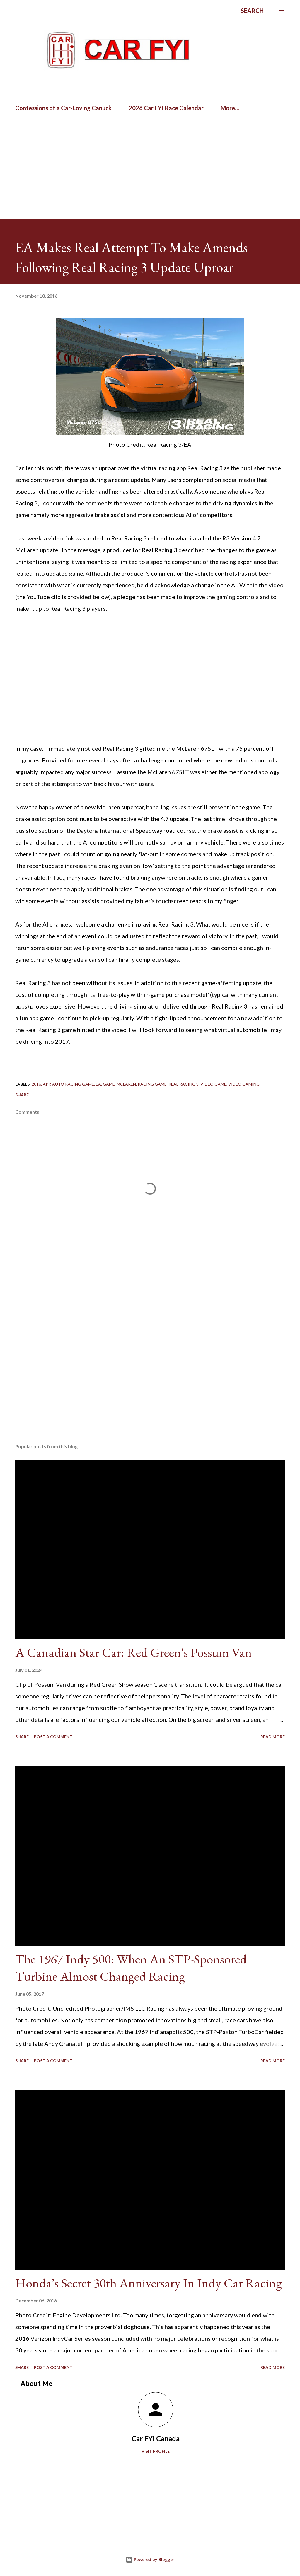 The width and height of the screenshot is (300, 2576). Describe the element at coordinates (150, 2559) in the screenshot. I see `Powered by Blogger` at that location.